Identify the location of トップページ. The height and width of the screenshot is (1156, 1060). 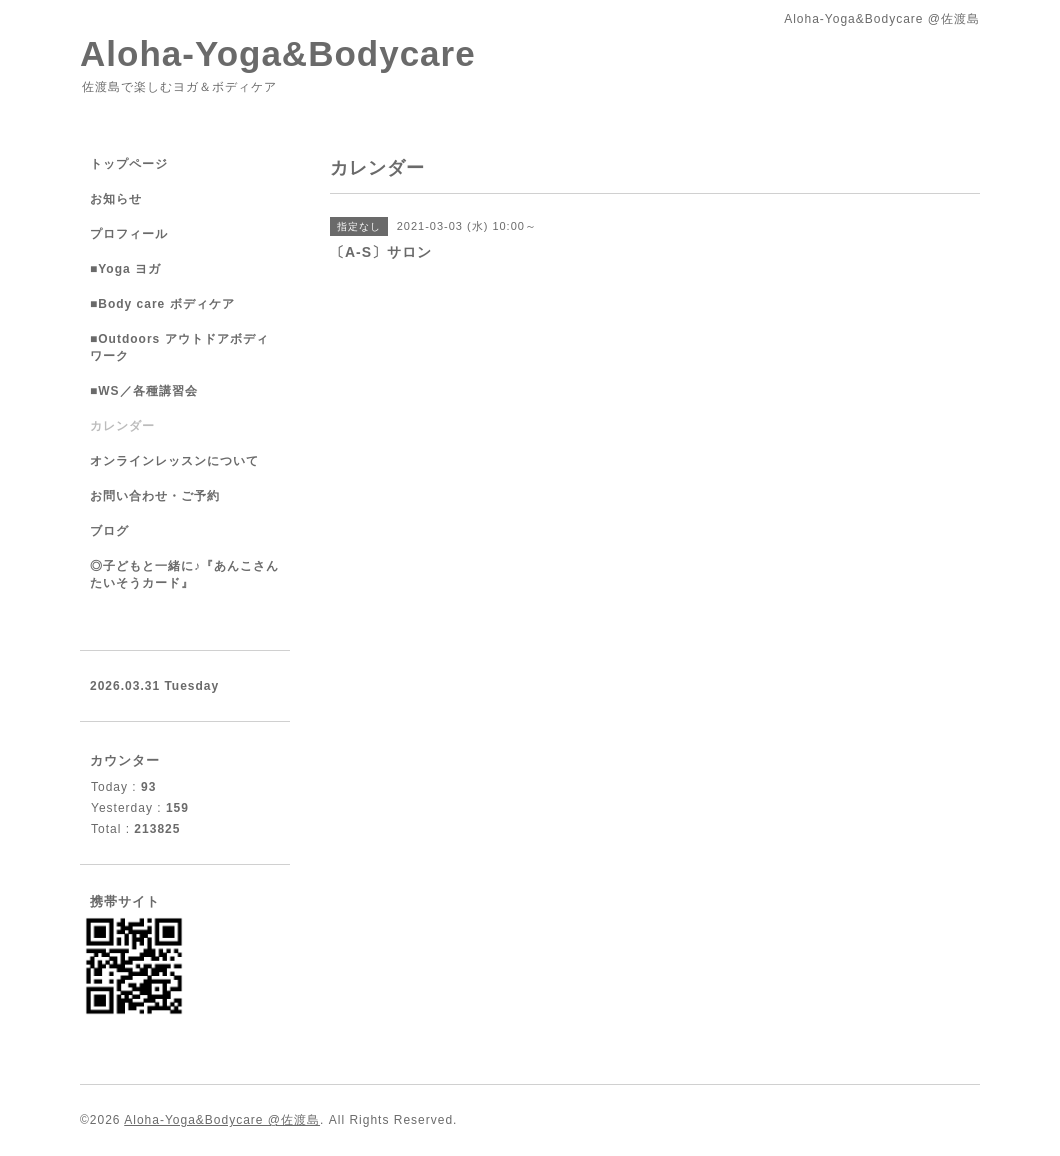
(129, 164).